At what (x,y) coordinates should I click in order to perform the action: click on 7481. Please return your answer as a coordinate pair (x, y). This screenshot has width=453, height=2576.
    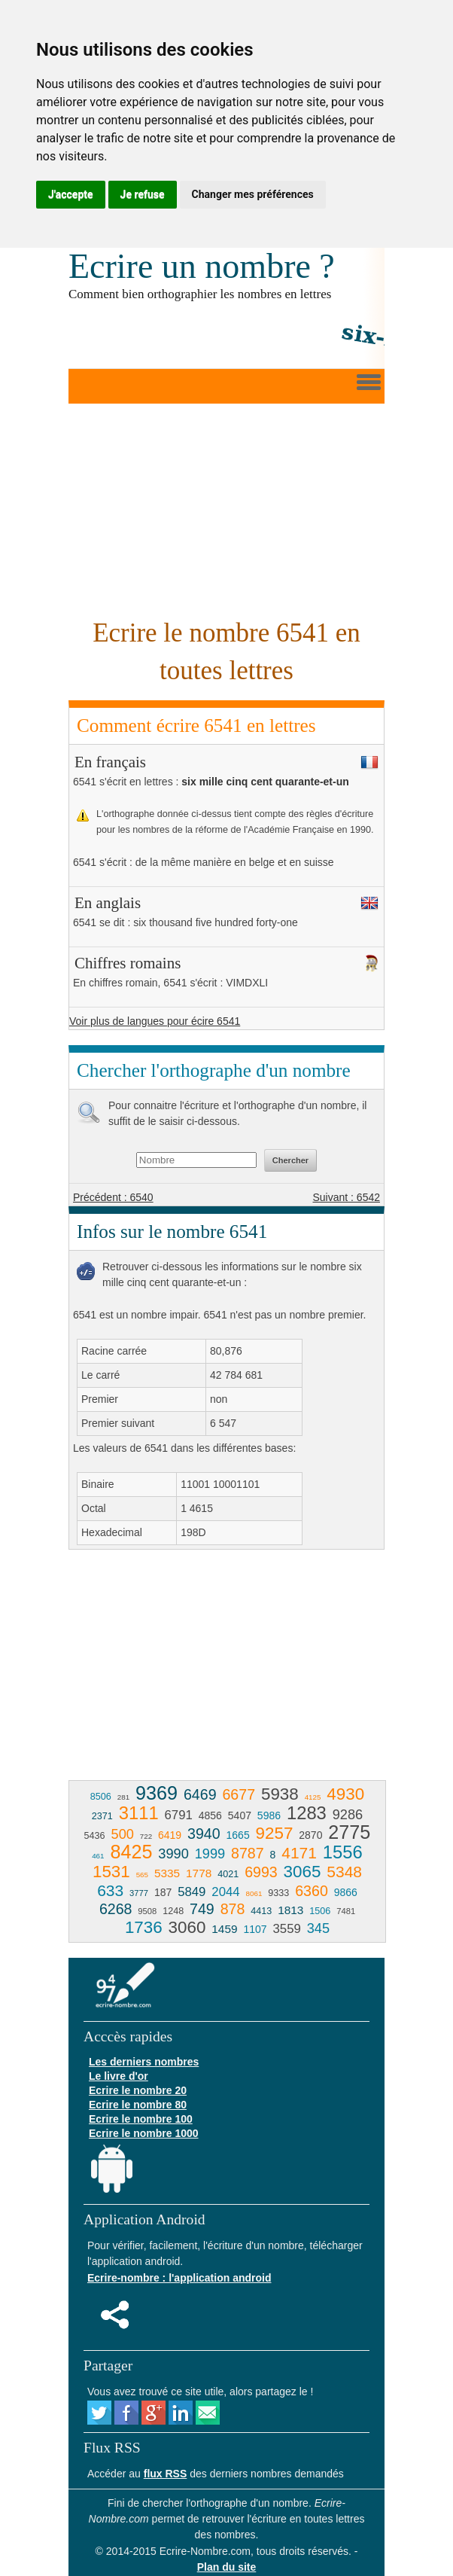
    Looking at the image, I should click on (345, 1911).